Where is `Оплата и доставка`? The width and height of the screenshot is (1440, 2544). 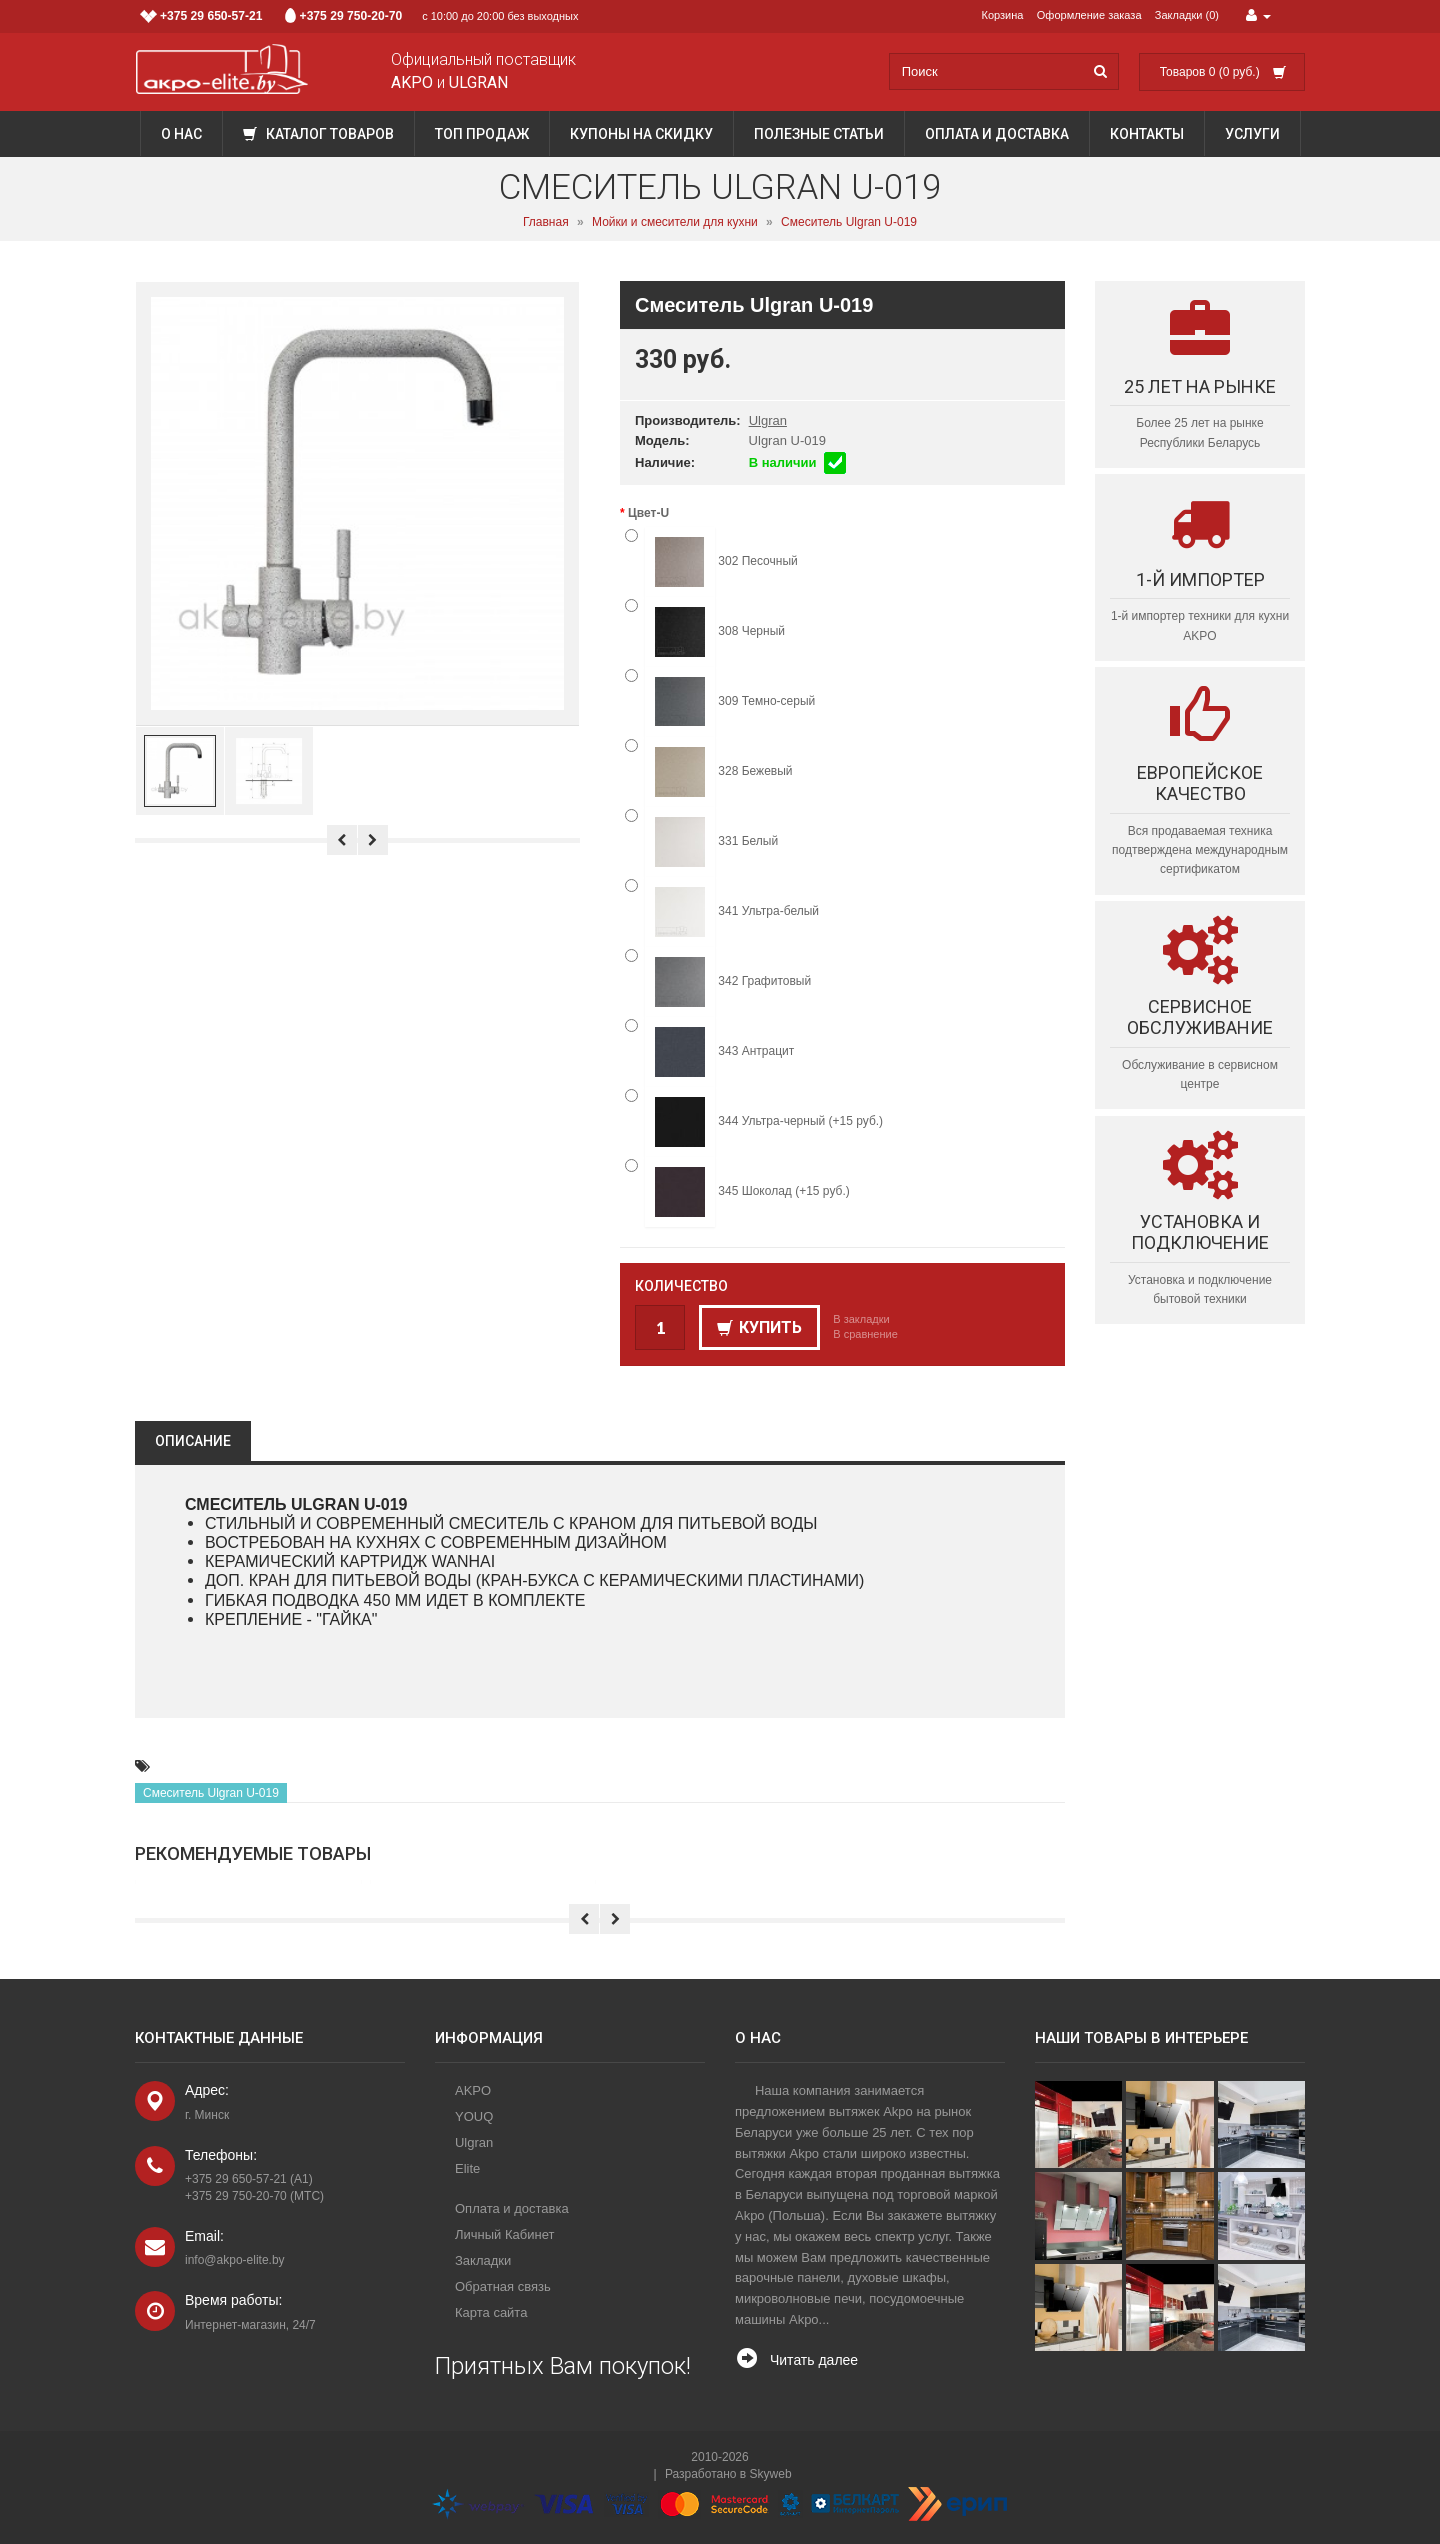 Оплата и доставка is located at coordinates (997, 134).